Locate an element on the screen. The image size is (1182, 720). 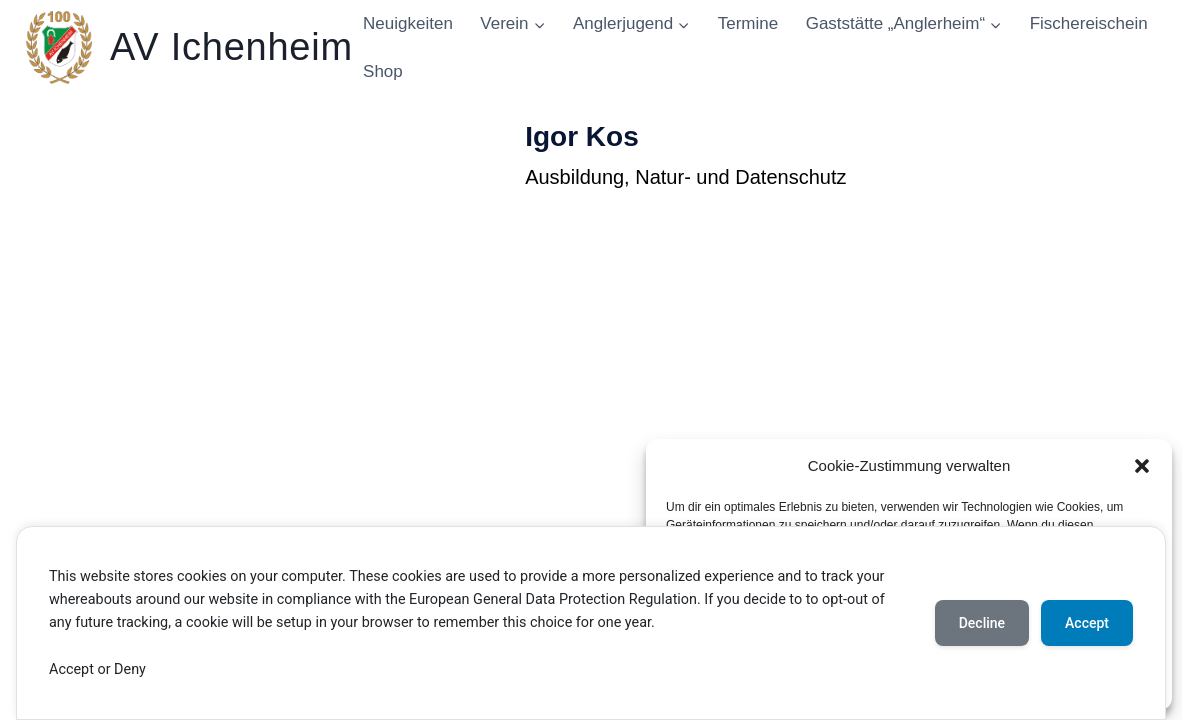
Decline is located at coordinates (982, 623).